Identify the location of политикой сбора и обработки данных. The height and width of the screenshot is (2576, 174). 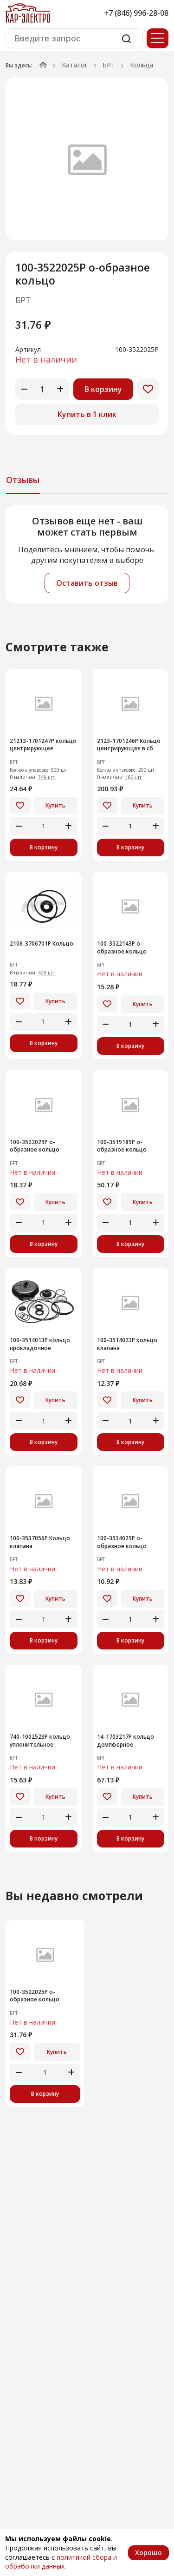
(61, 2562).